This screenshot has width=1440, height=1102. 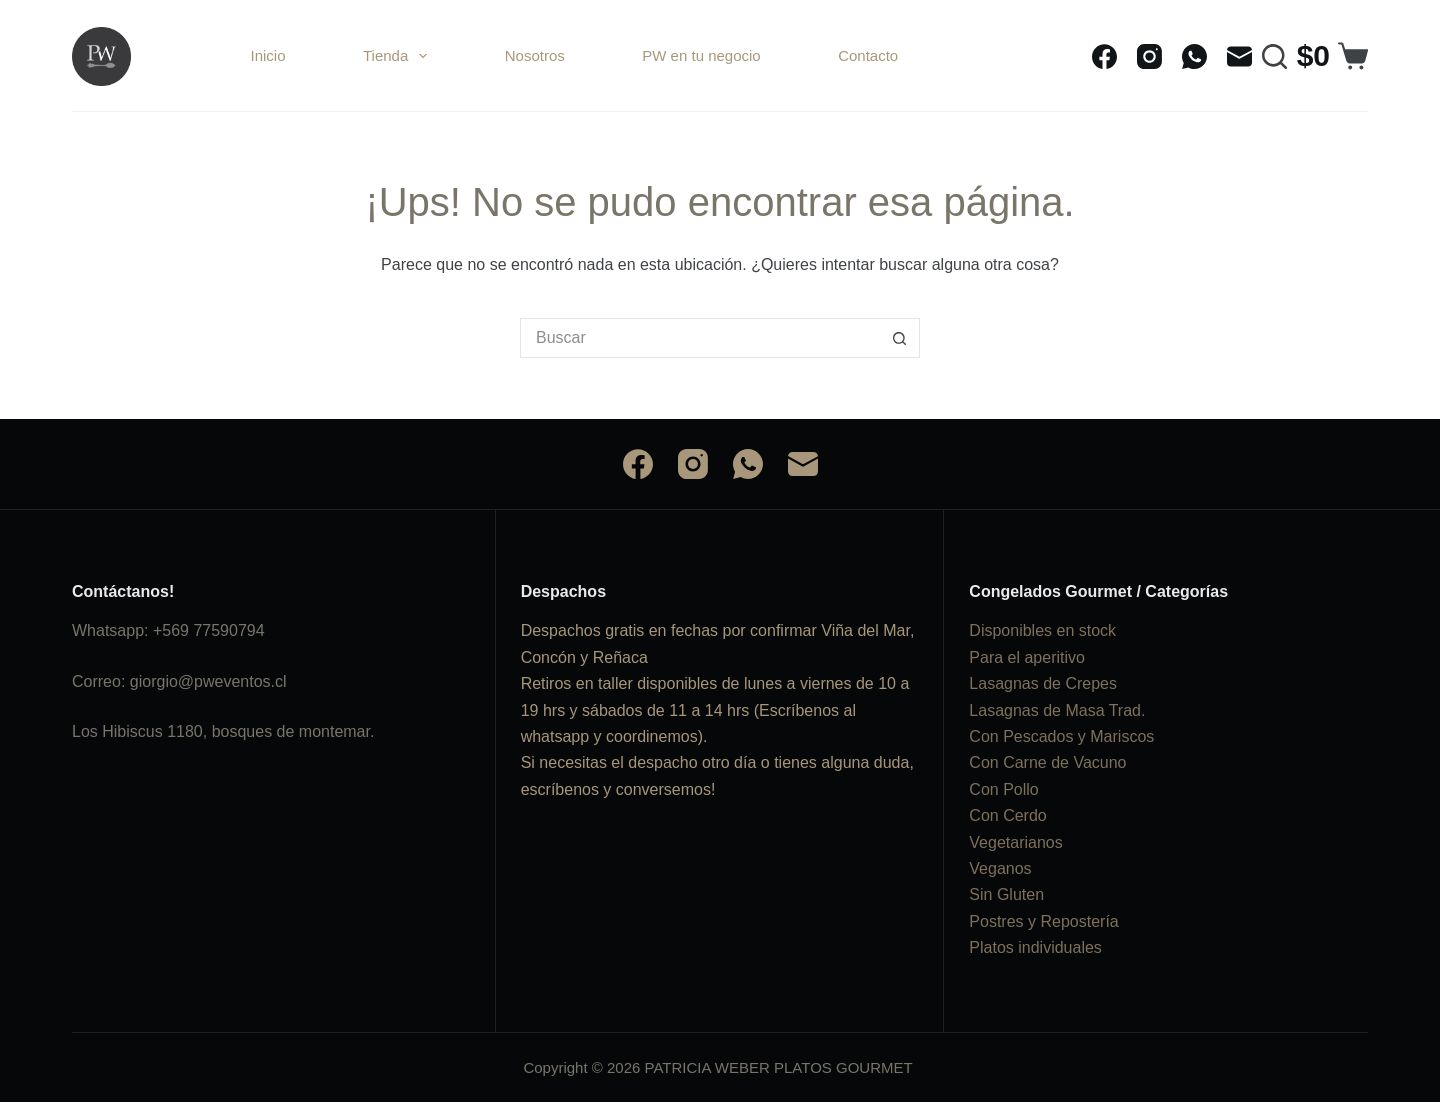 I want to click on PW en tu negocio, so click(x=701, y=55).